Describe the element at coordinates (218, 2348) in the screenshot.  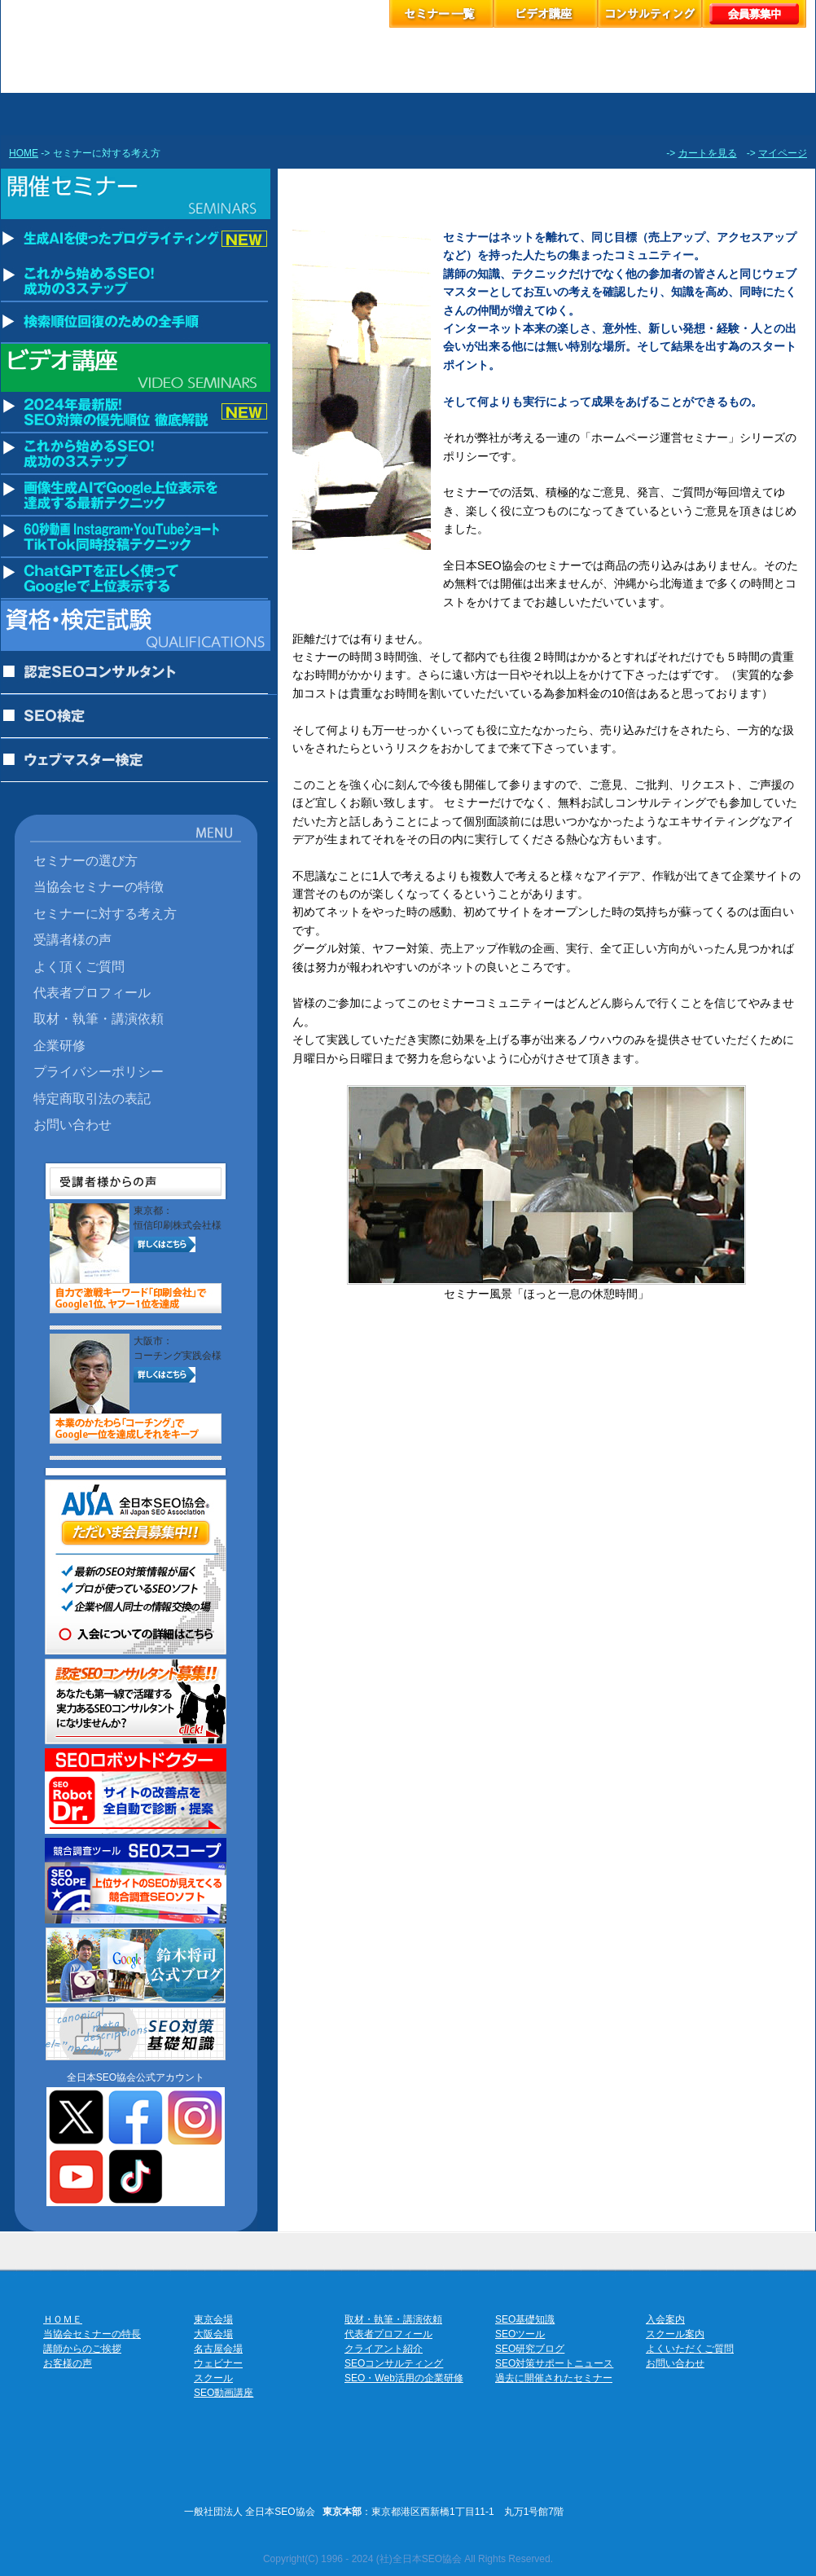
I see `名古屋会場` at that location.